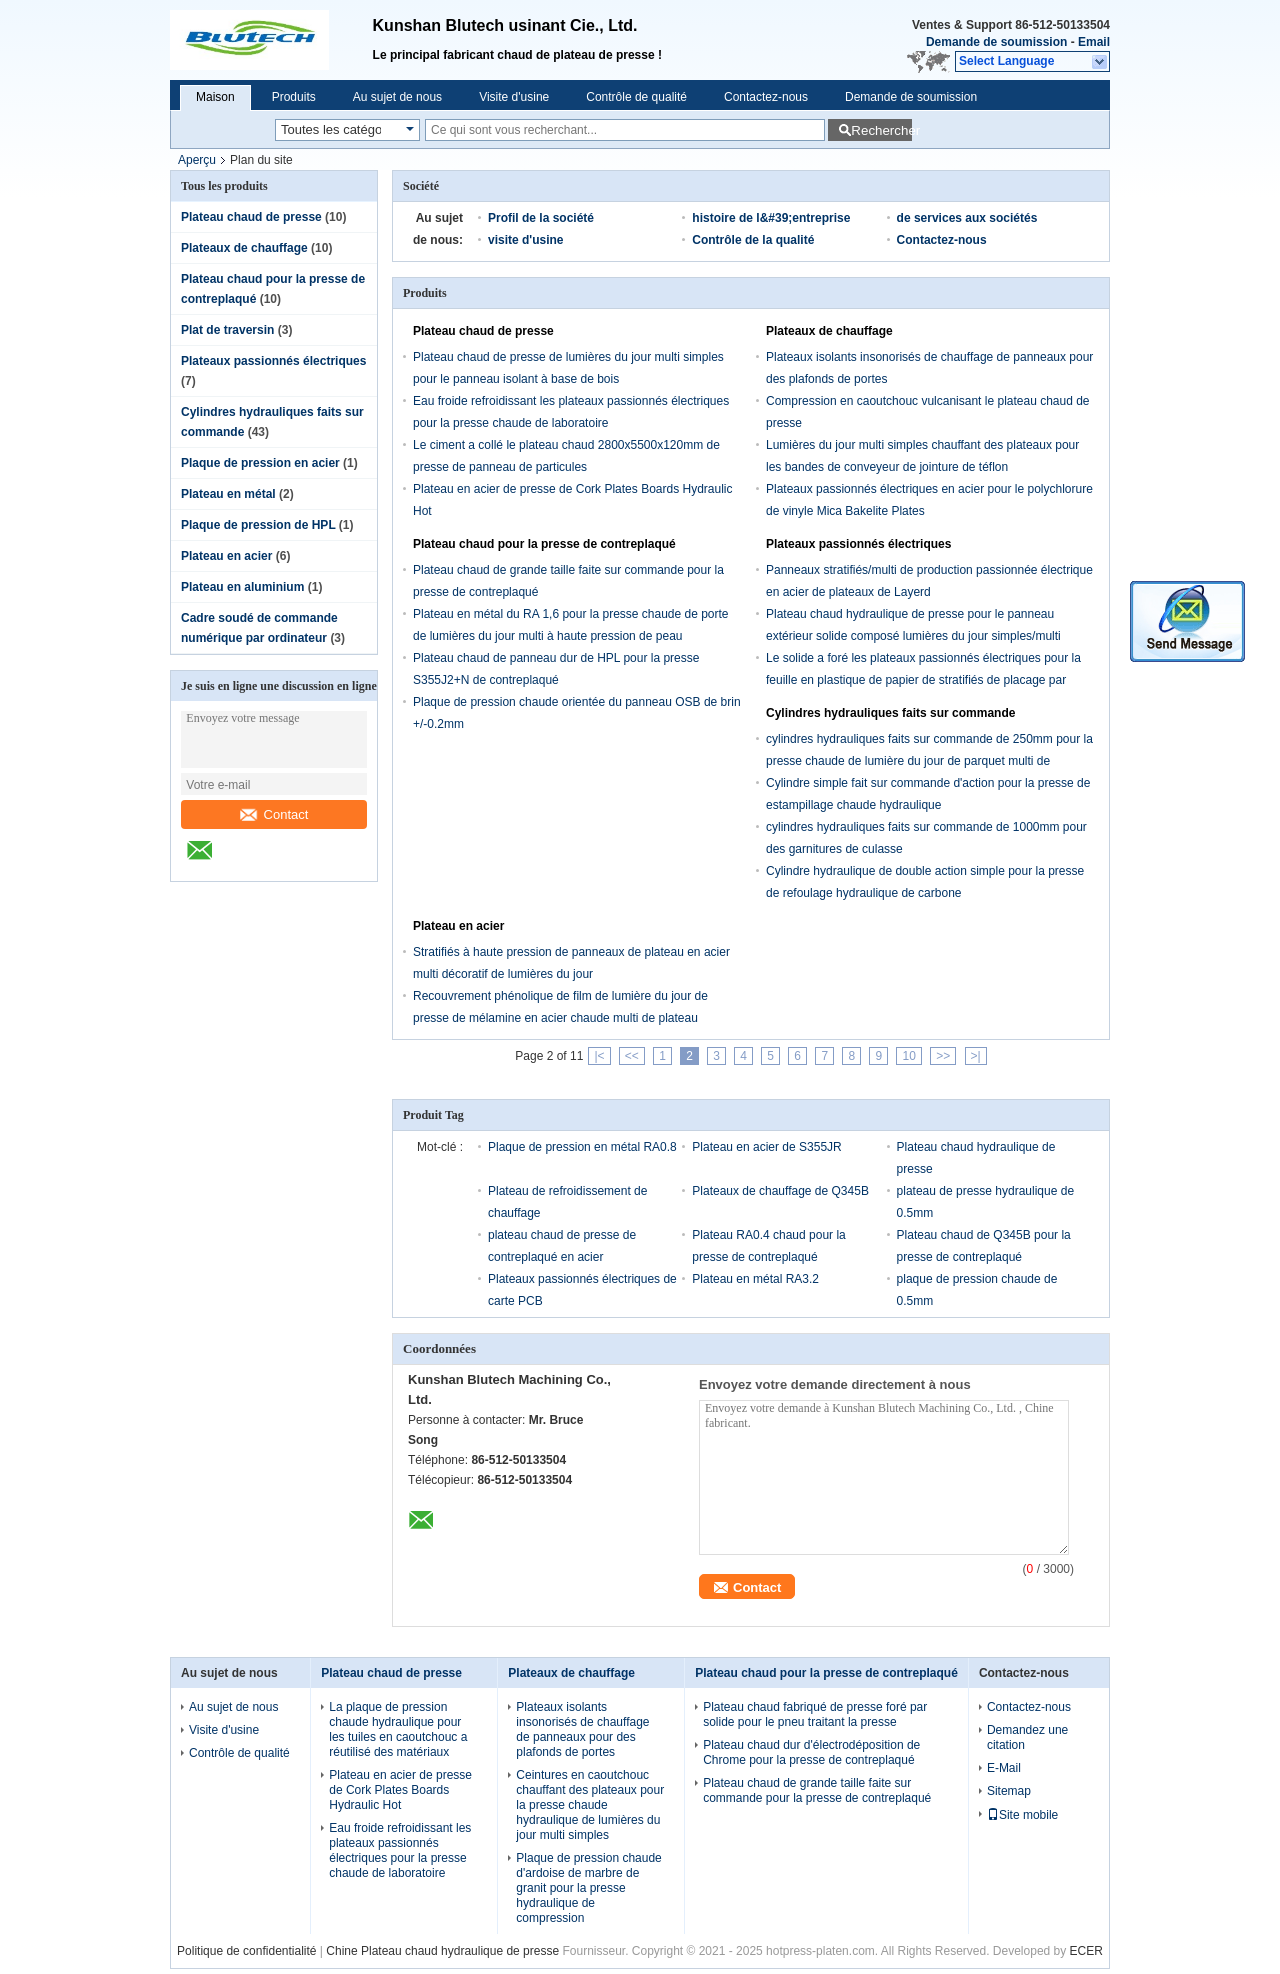 The height and width of the screenshot is (1974, 1280). What do you see at coordinates (228, 494) in the screenshot?
I see `Plateau en métal` at bounding box center [228, 494].